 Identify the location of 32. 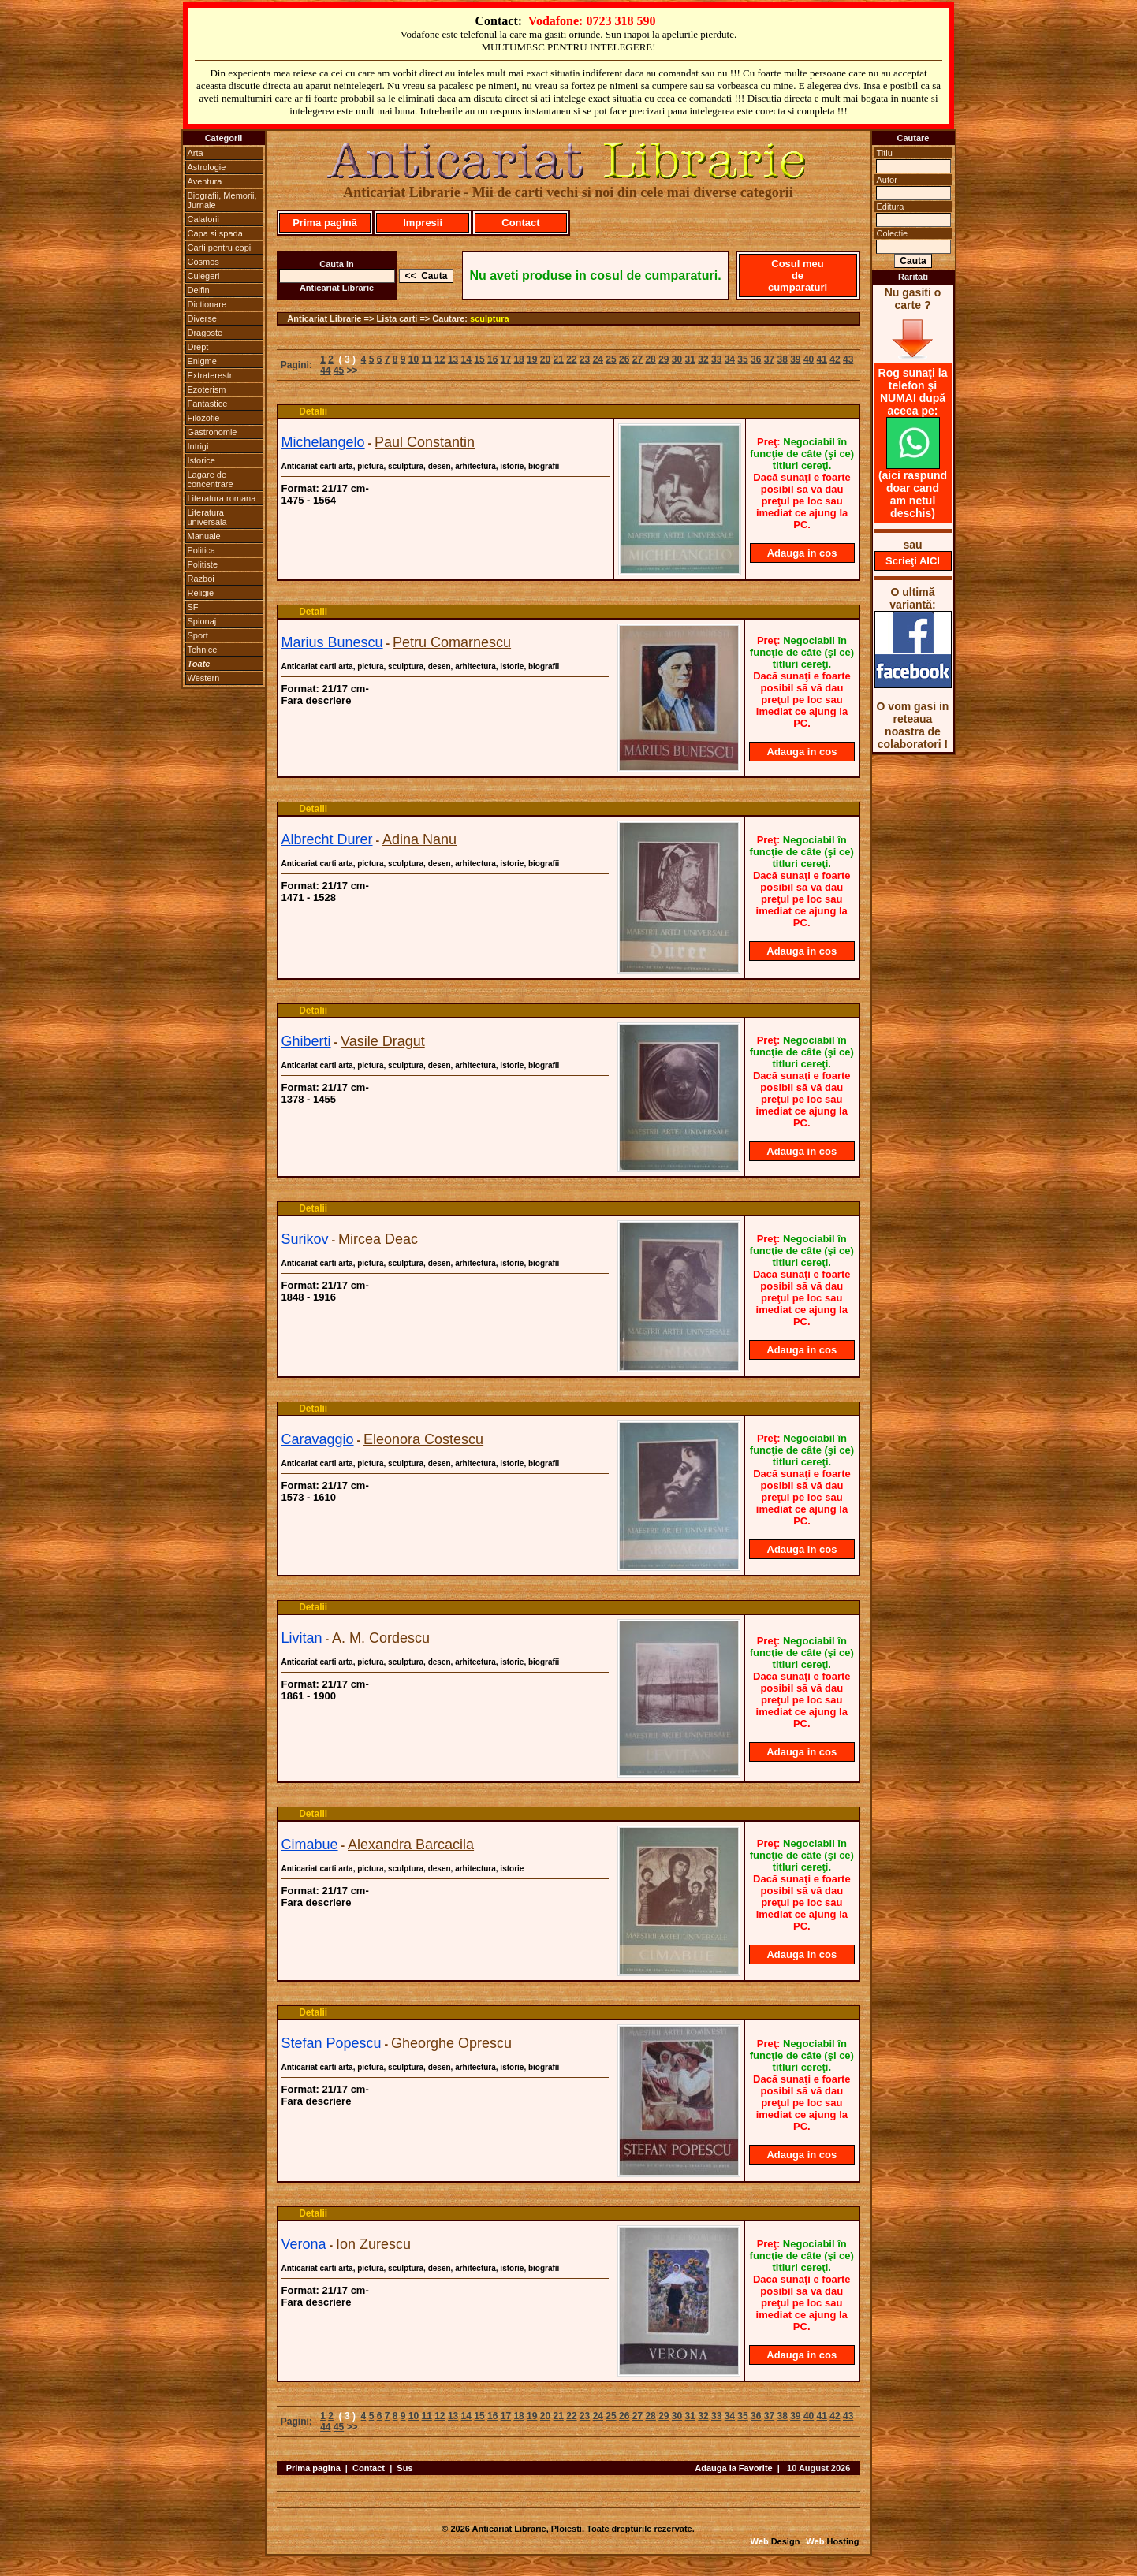
(703, 359).